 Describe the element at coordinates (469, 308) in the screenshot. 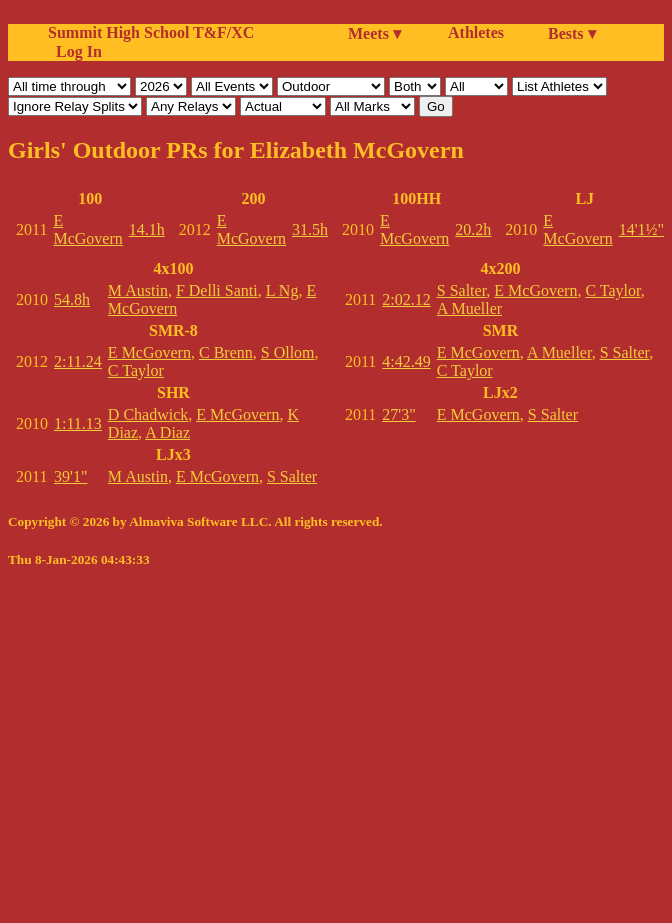

I see `A Mueller` at that location.